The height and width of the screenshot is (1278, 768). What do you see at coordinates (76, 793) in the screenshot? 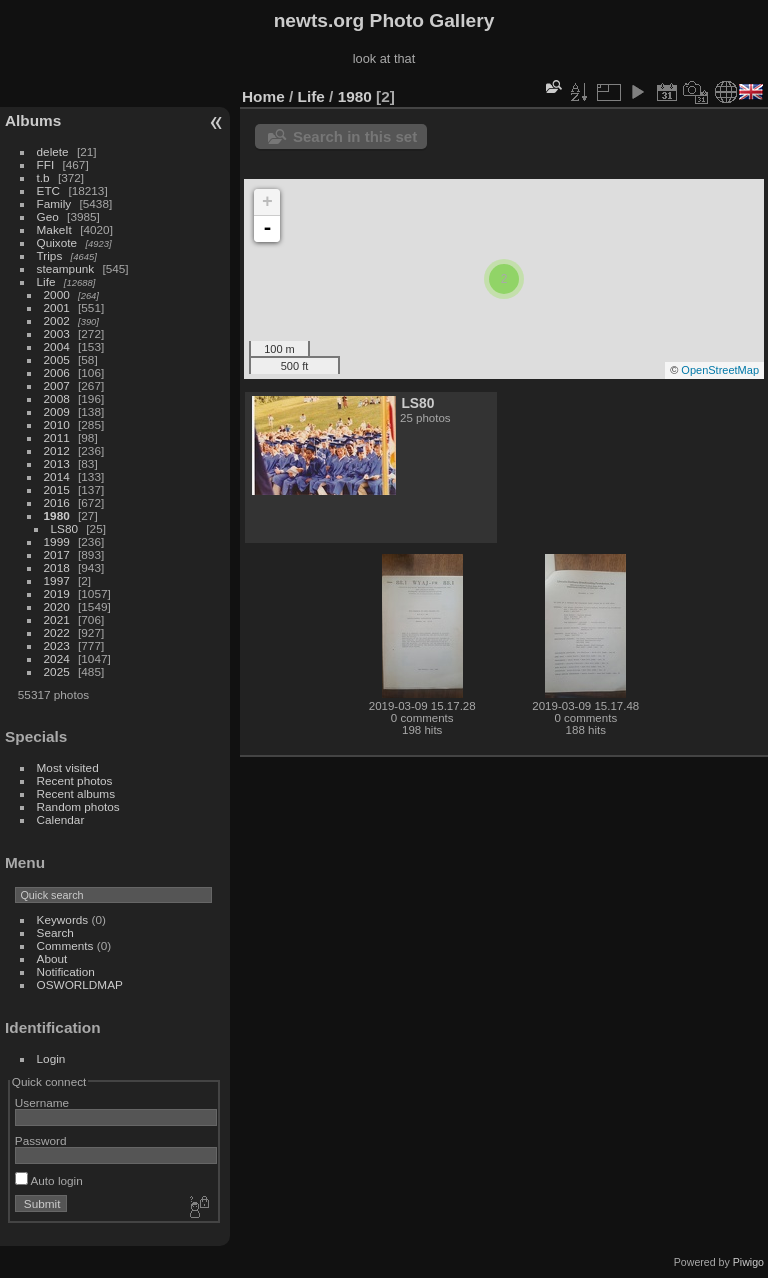
I see `Recent albums` at bounding box center [76, 793].